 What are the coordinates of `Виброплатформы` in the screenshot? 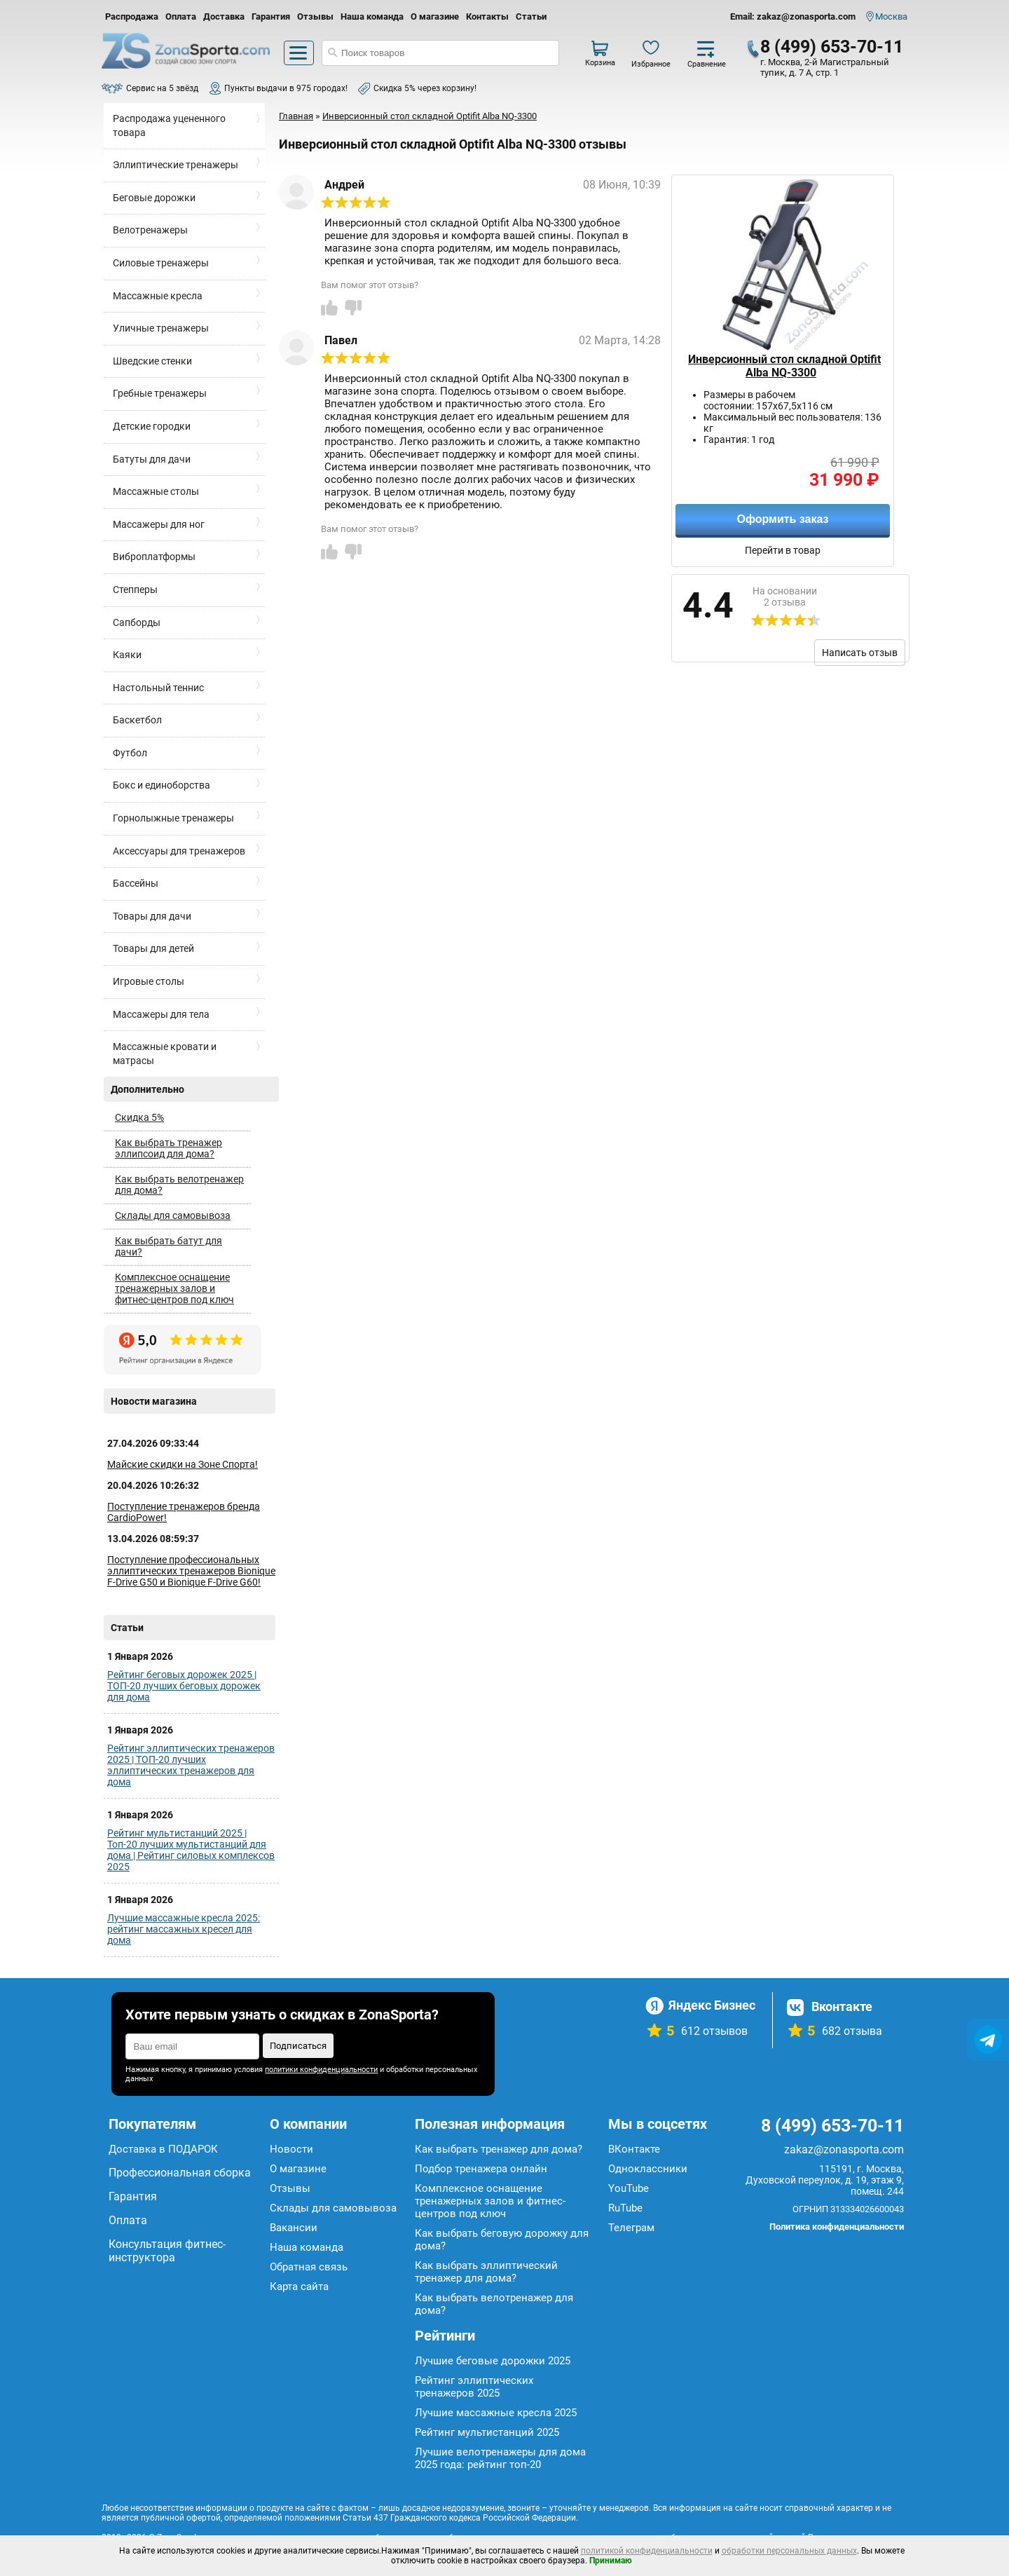 It's located at (154, 556).